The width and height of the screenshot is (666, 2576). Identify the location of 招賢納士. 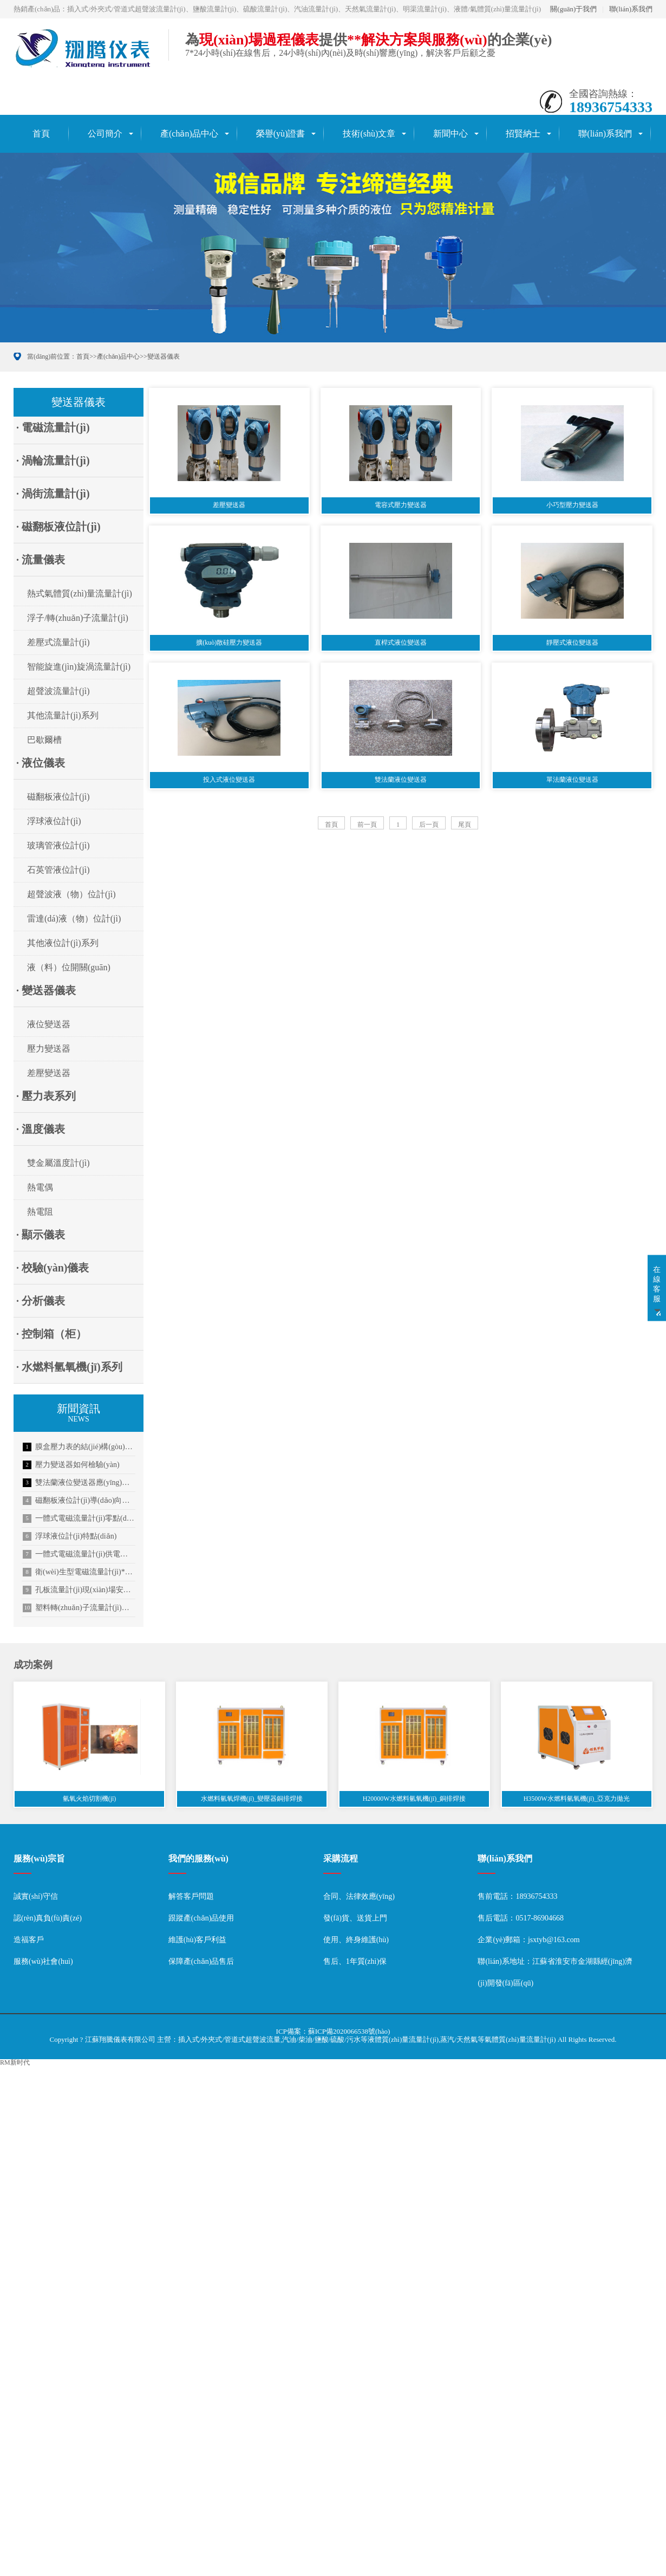
(523, 133).